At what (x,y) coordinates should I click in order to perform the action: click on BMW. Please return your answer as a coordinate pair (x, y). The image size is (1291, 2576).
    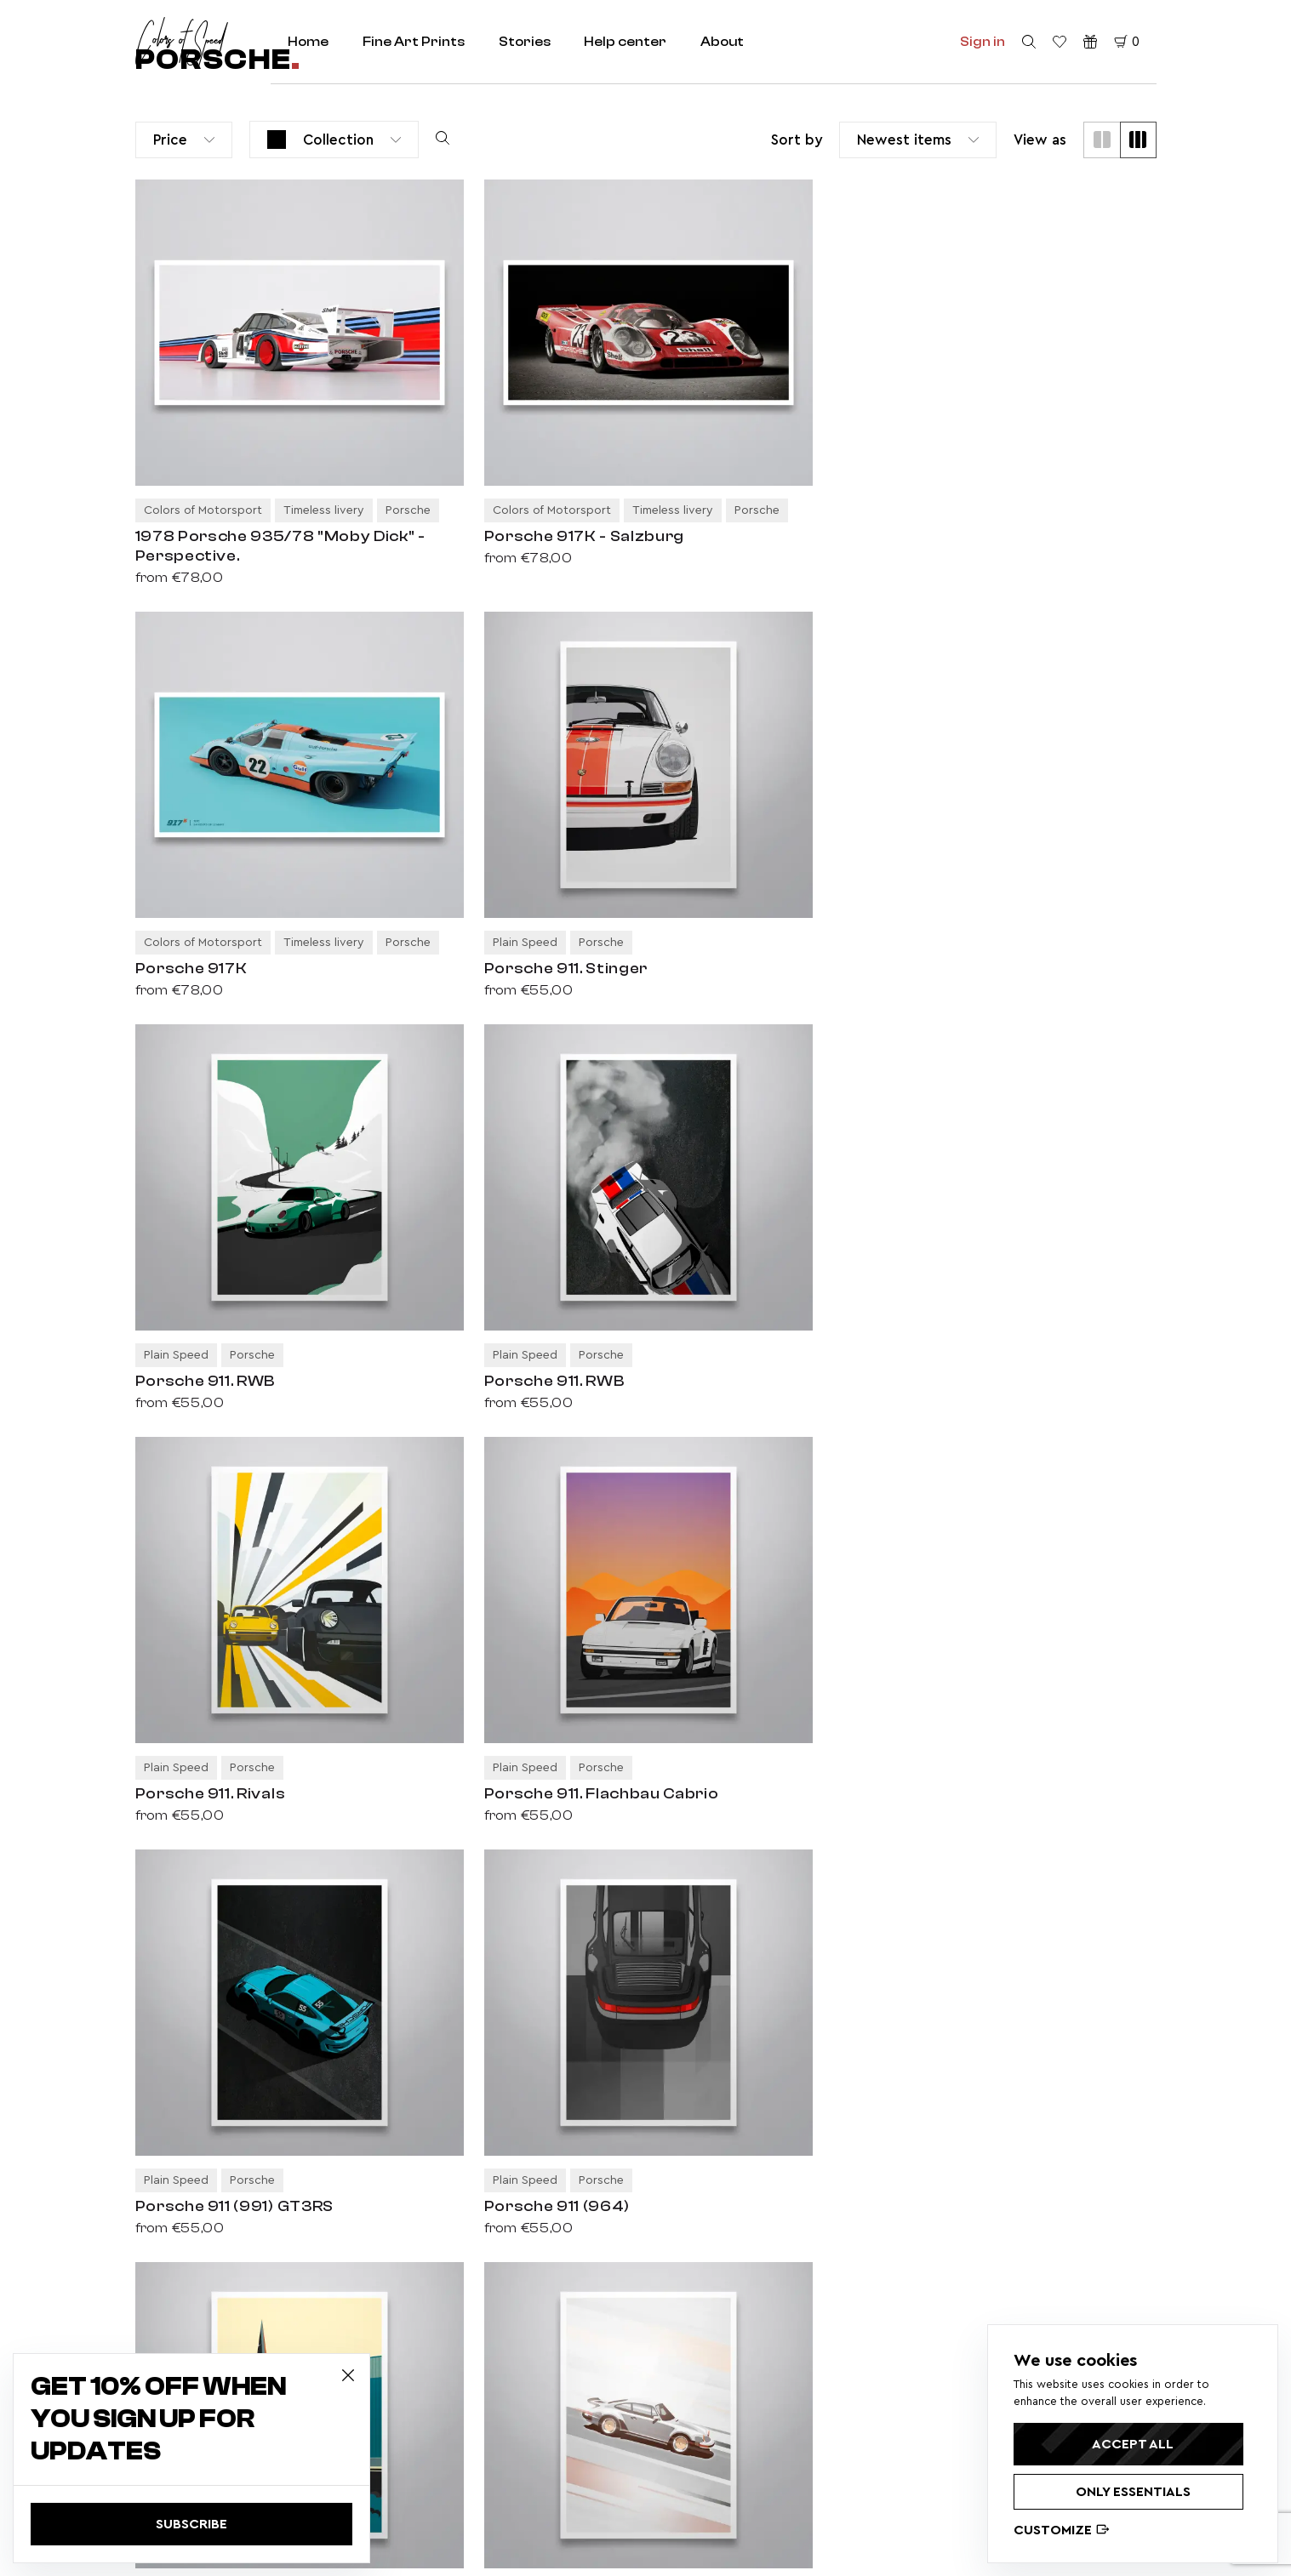
    Looking at the image, I should click on (970, 2362).